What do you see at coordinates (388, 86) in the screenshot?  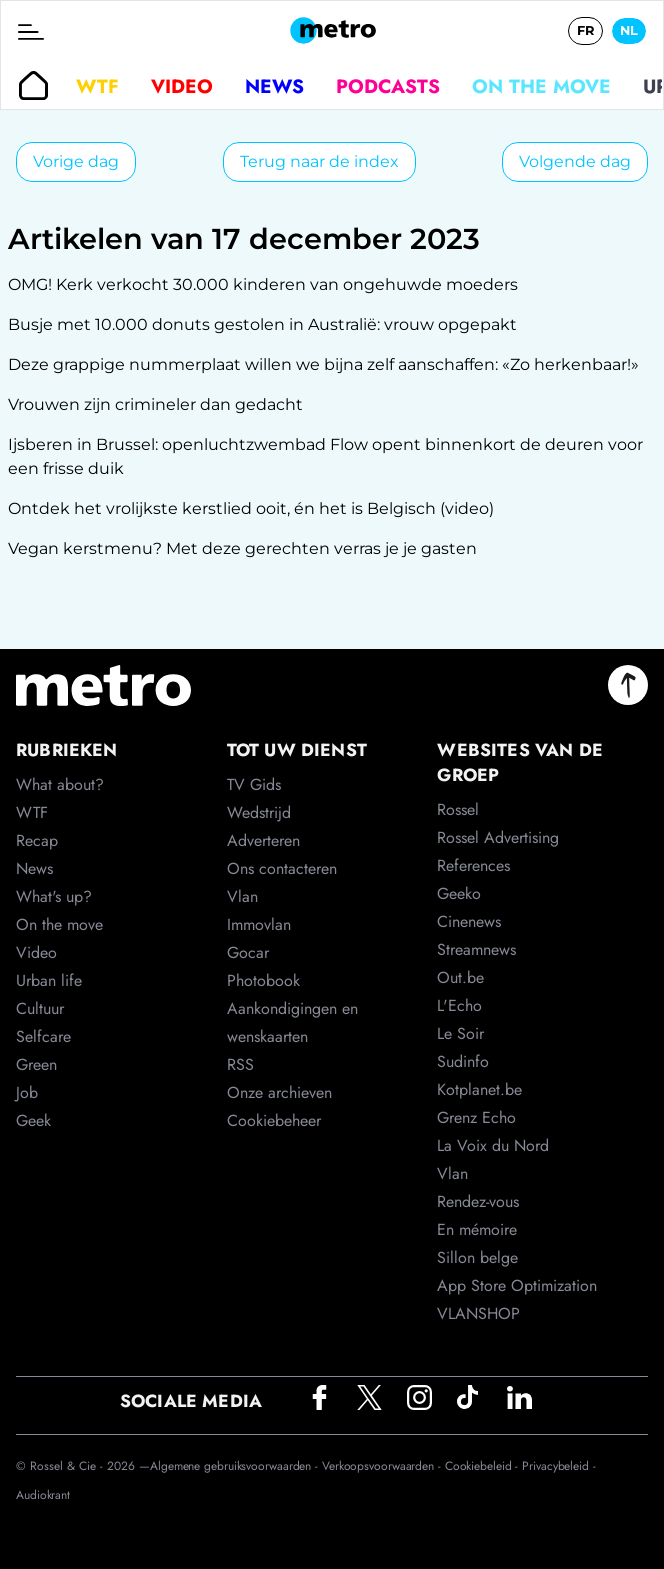 I see `Podcasts` at bounding box center [388, 86].